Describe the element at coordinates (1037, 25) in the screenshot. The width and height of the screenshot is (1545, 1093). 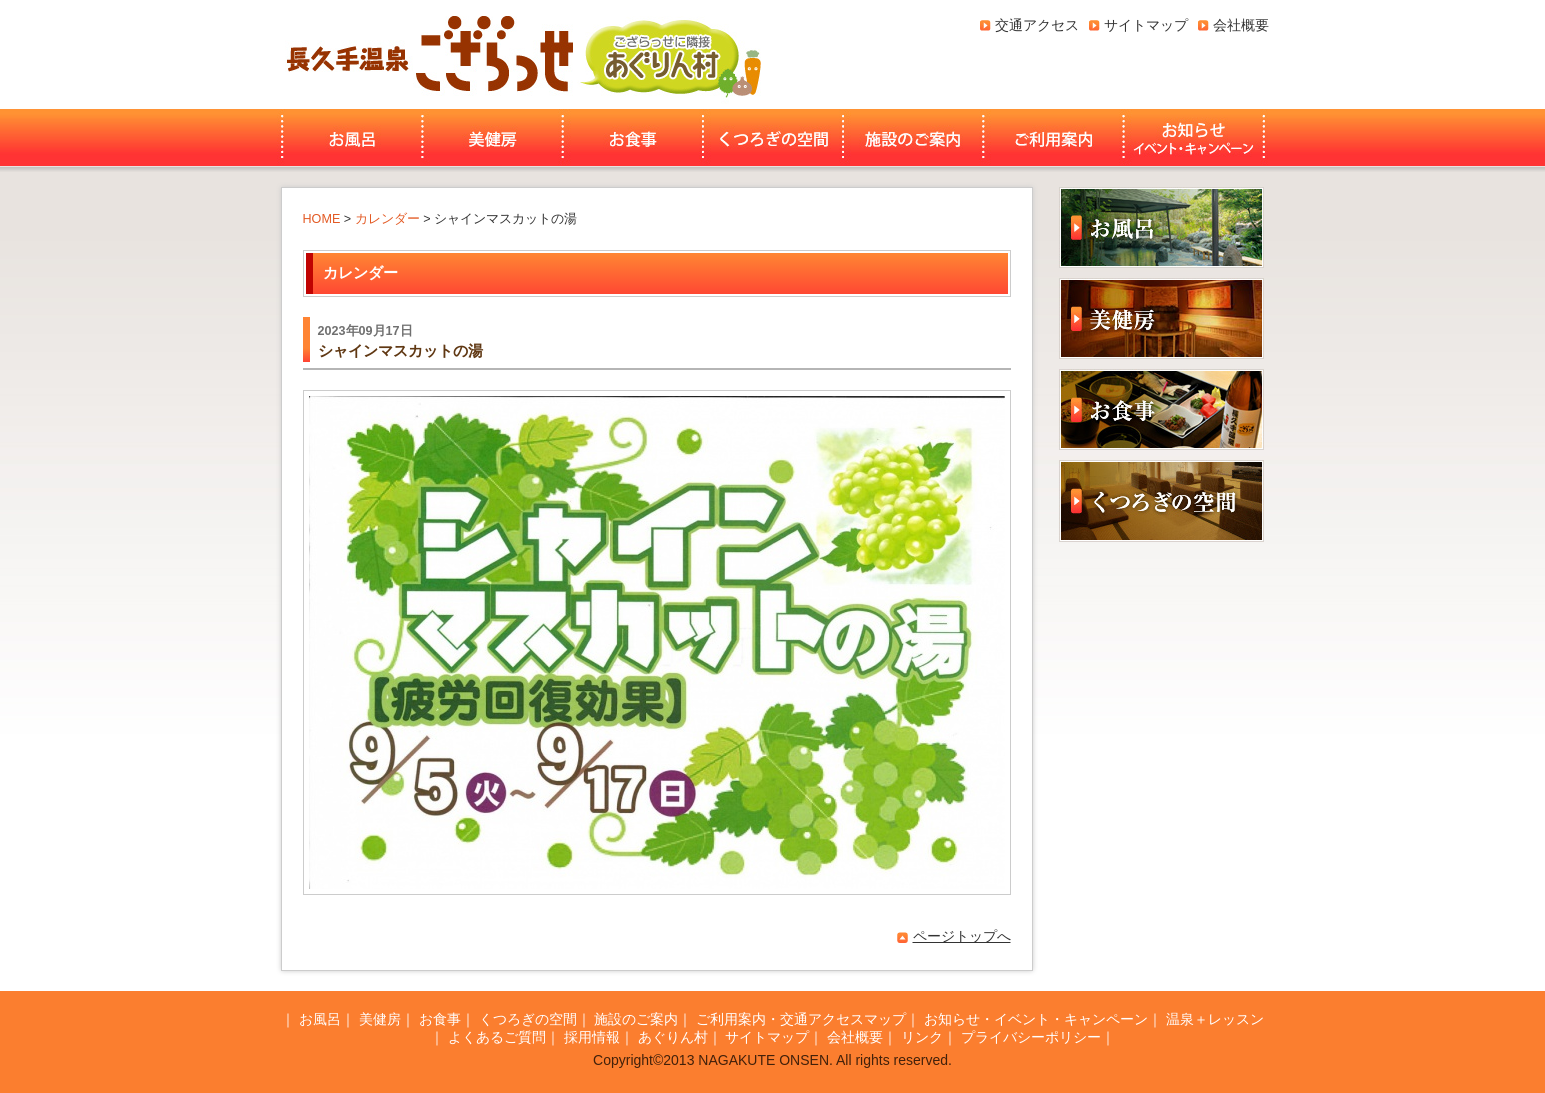
I see `交通アクセス` at that location.